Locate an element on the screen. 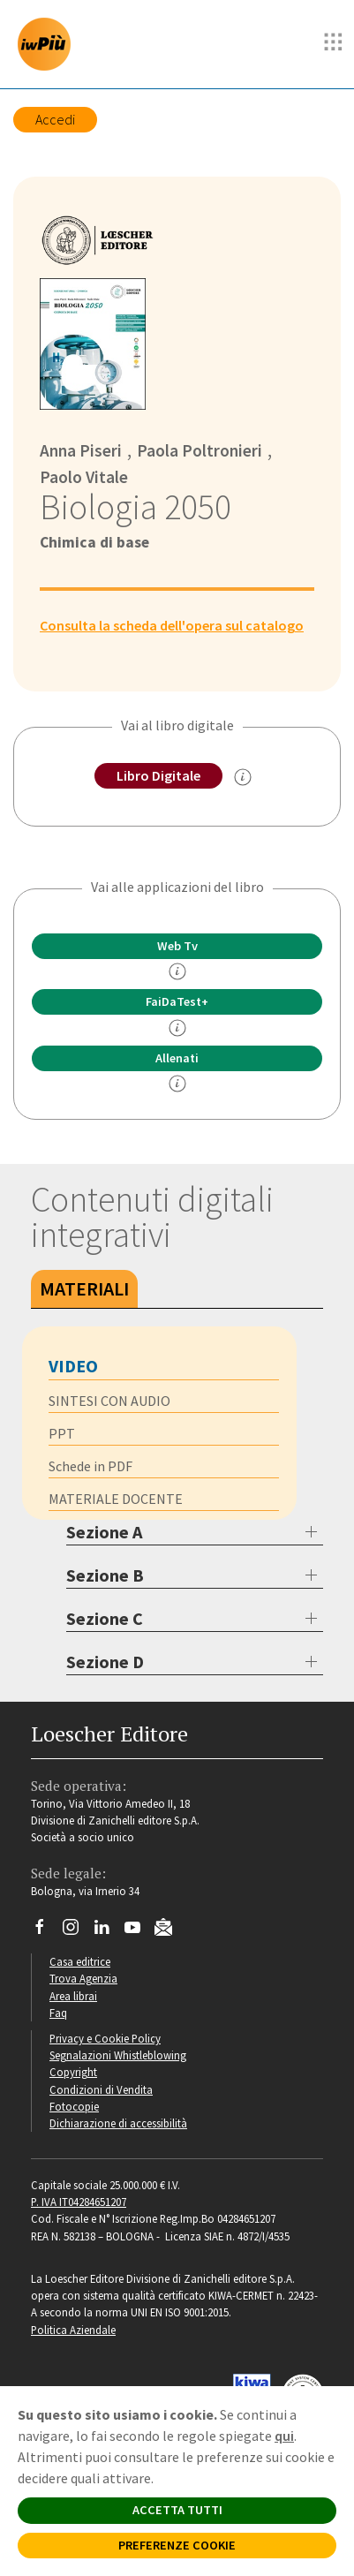 The image size is (354, 2576). ACCETTA TUTTI is located at coordinates (177, 2510).